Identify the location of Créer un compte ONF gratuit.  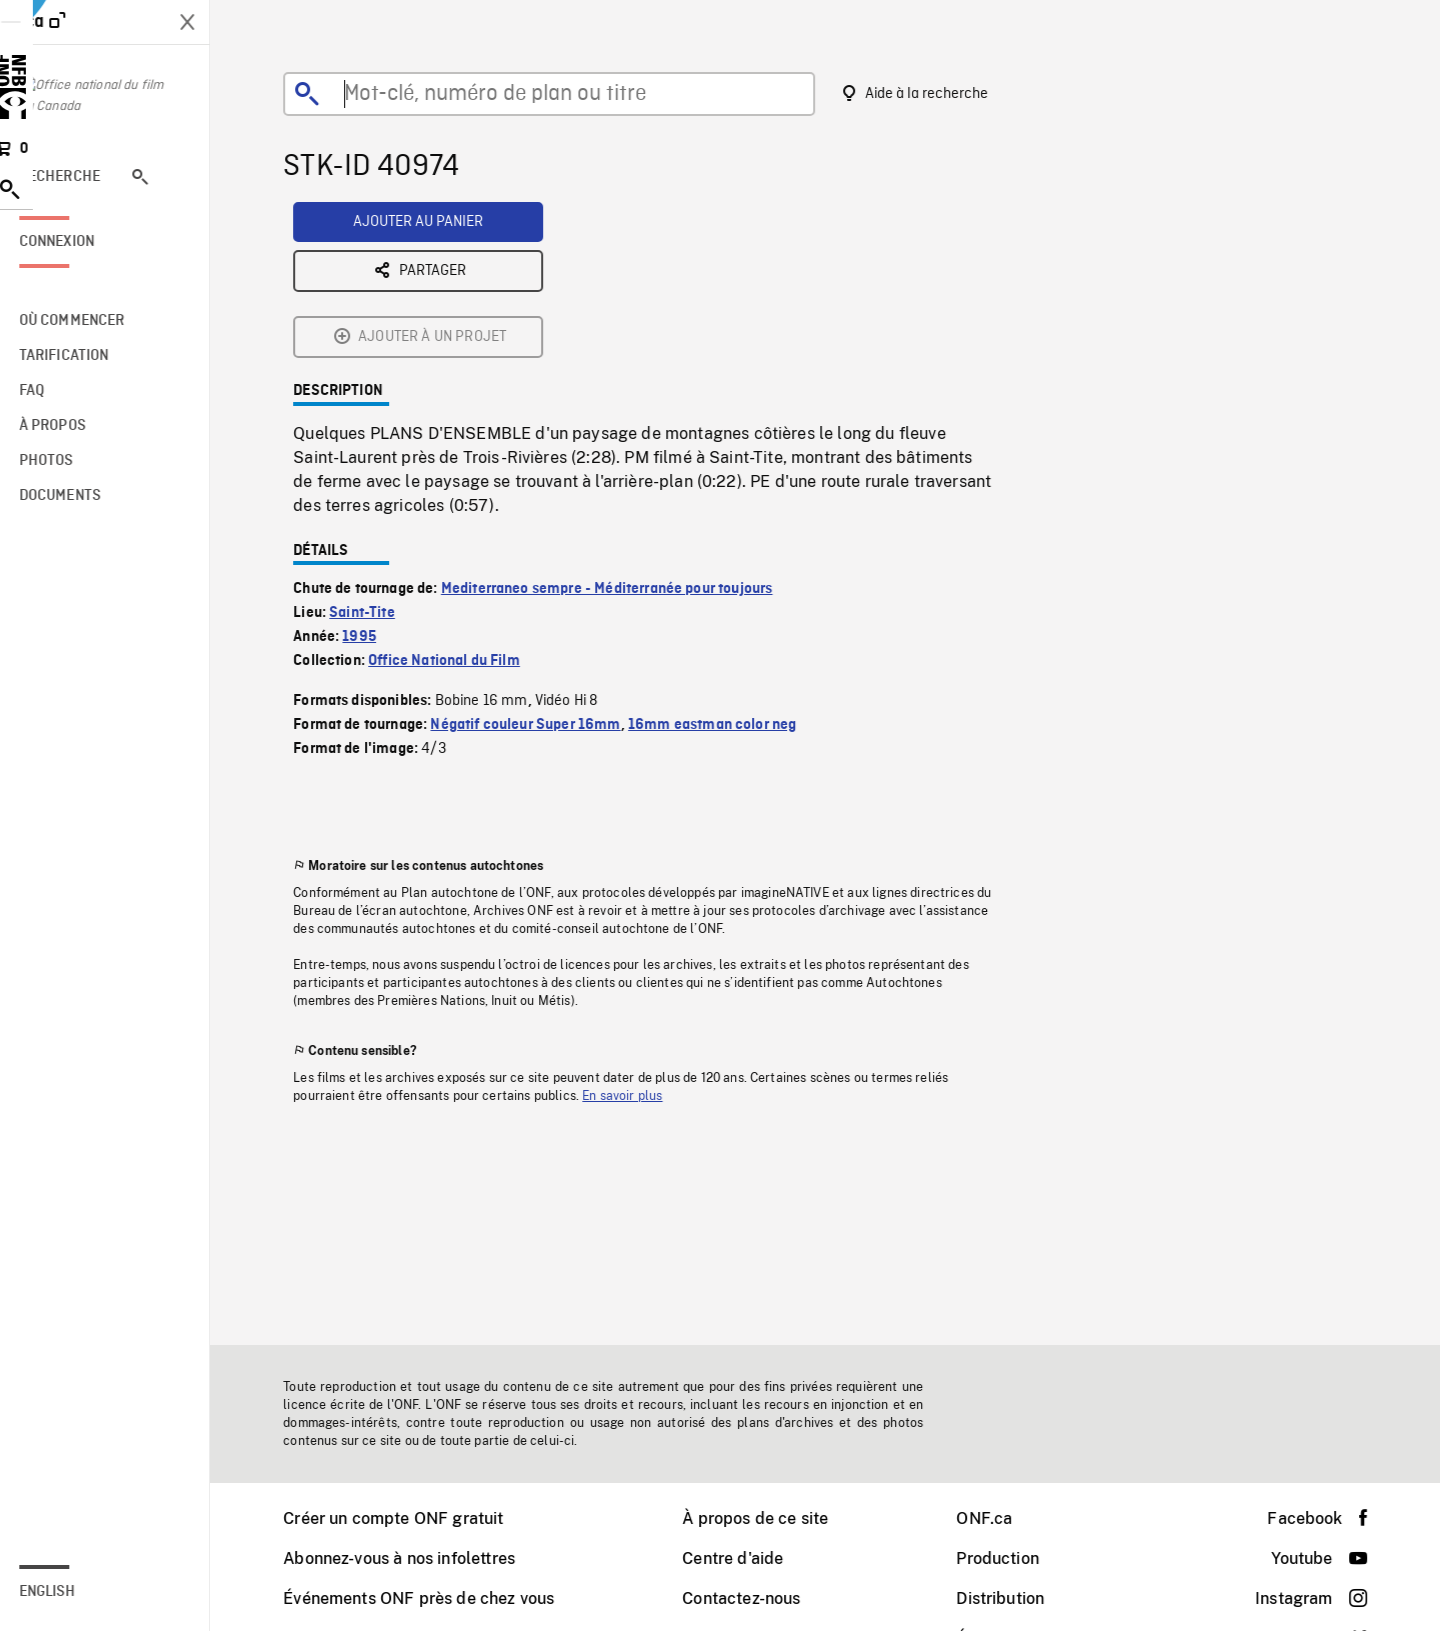
(406, 1518).